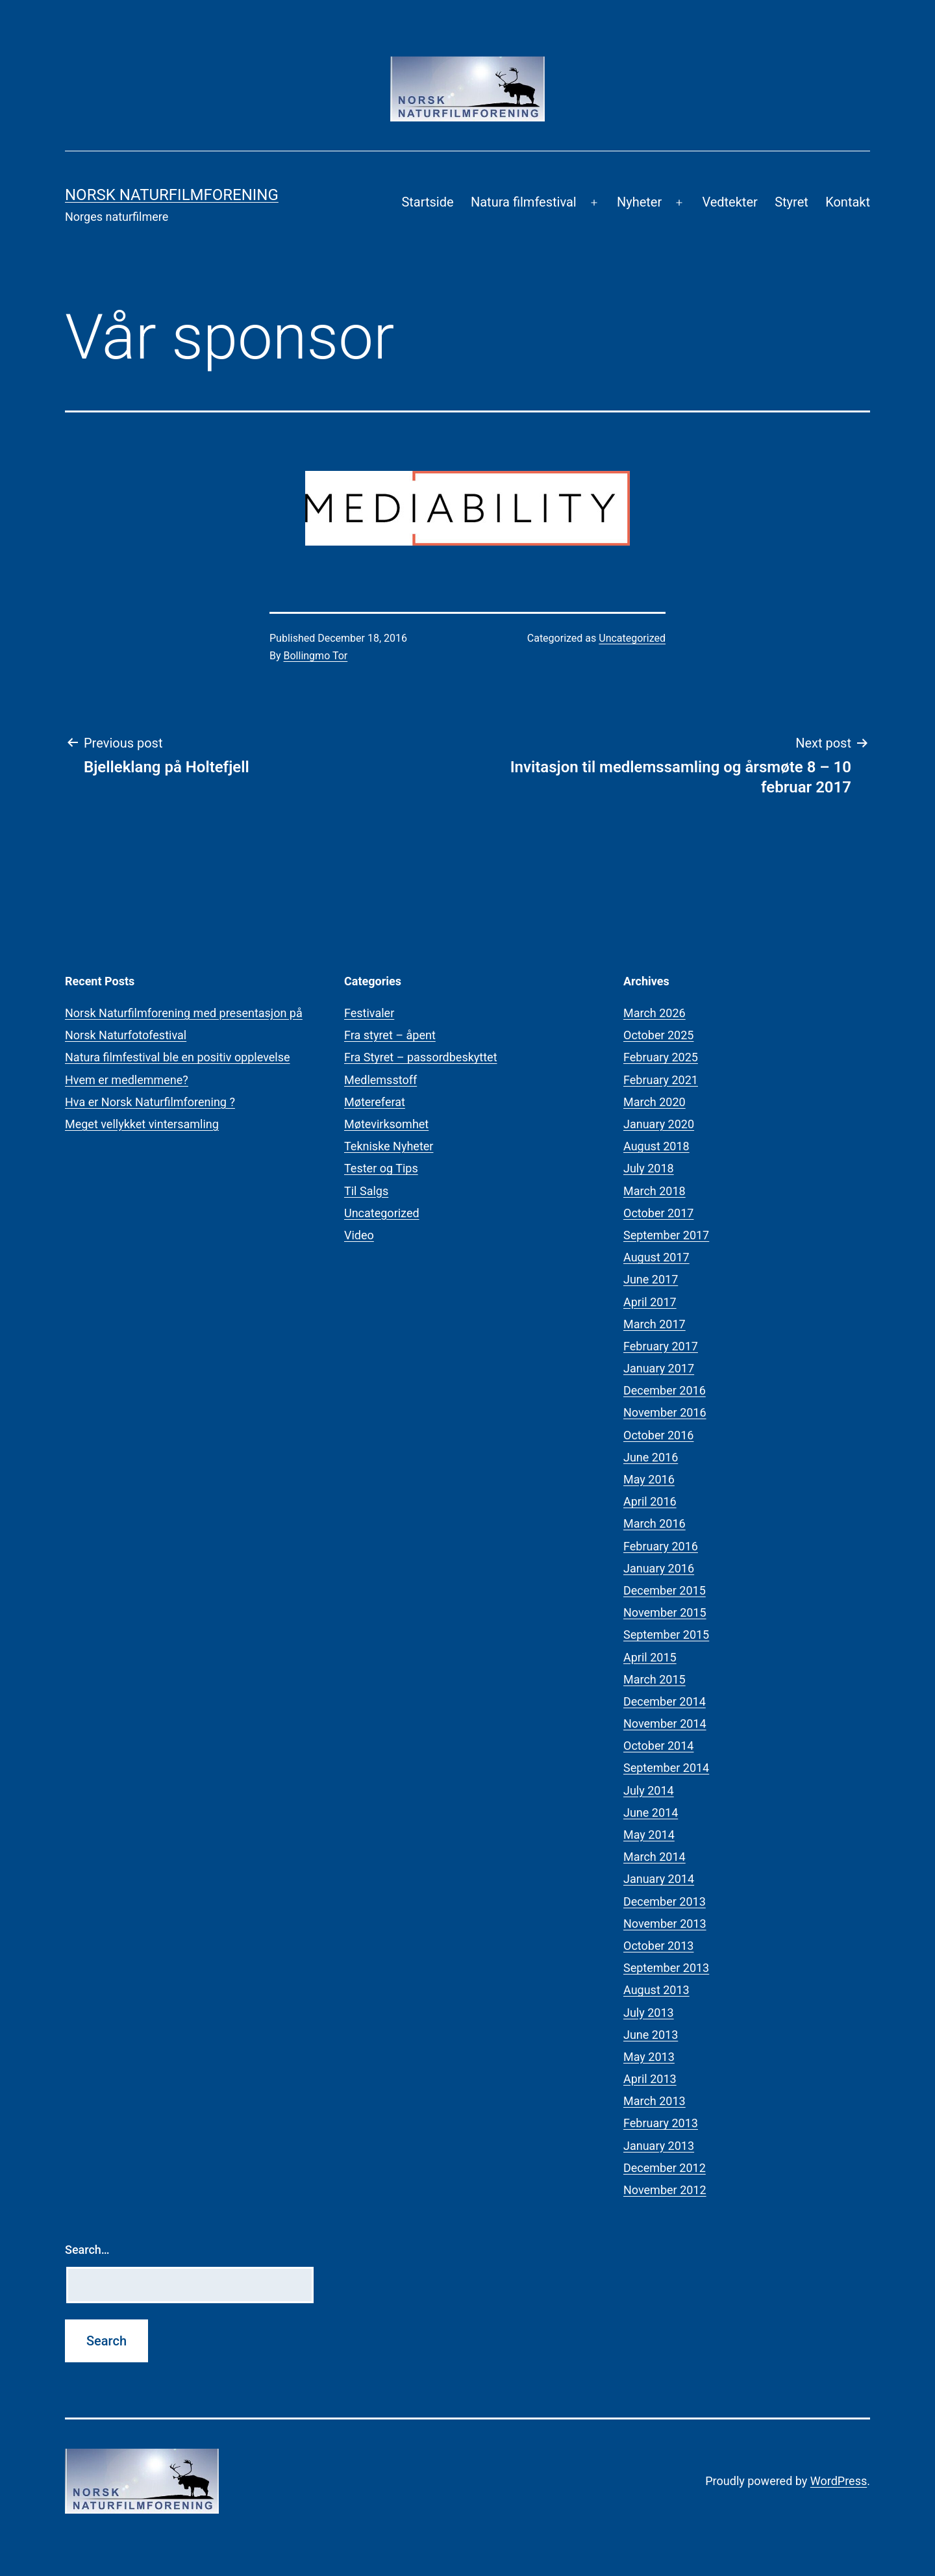 This screenshot has height=2576, width=935. Describe the element at coordinates (664, 1723) in the screenshot. I see `November 2014` at that location.